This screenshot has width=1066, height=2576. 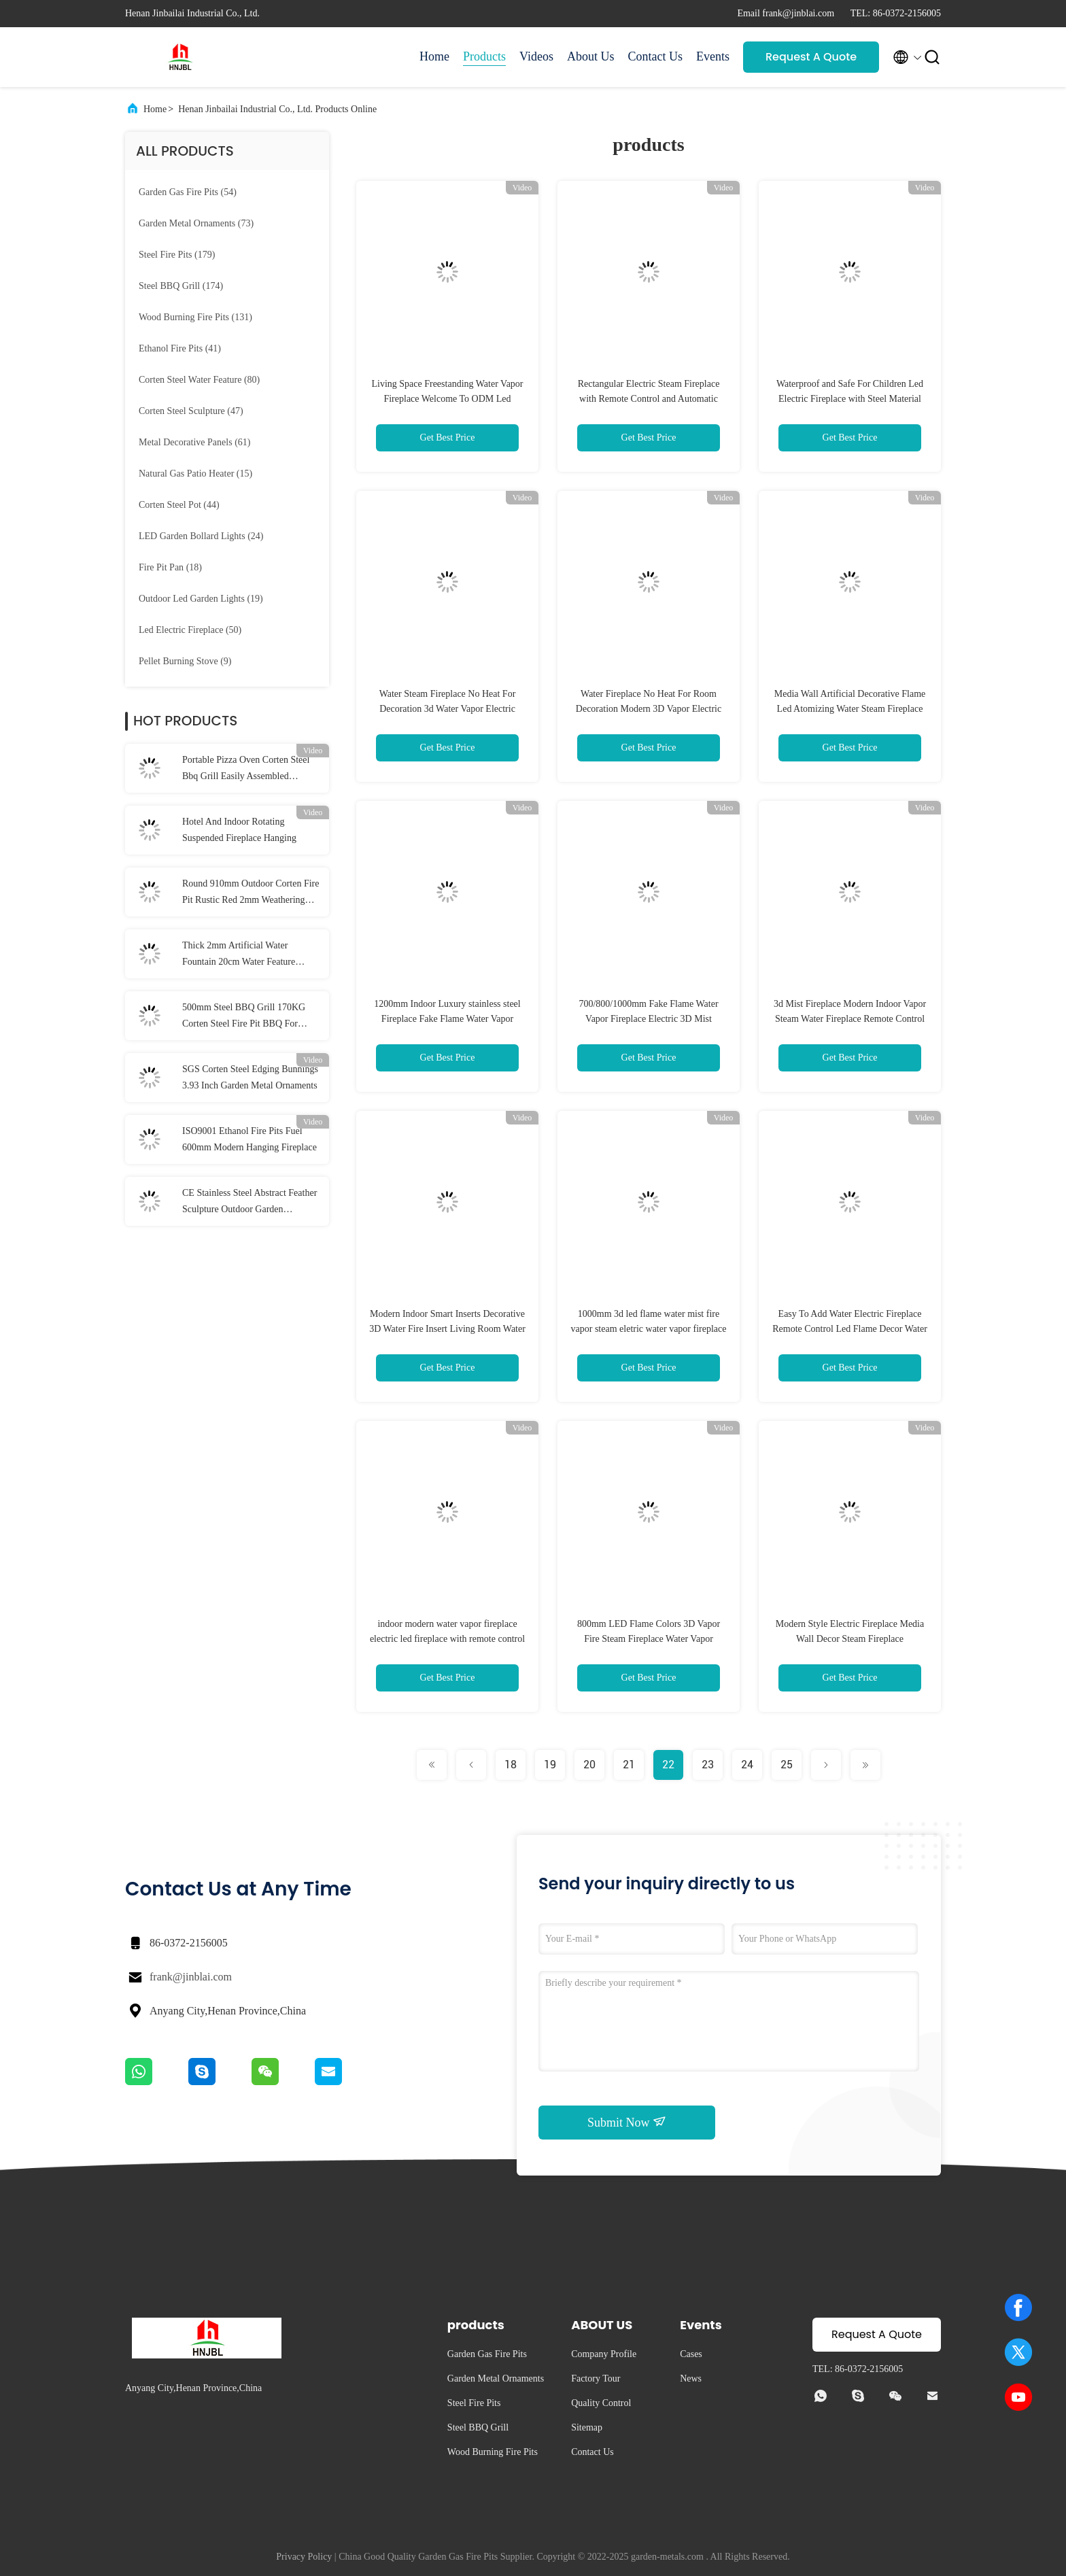 What do you see at coordinates (249, 1139) in the screenshot?
I see `ISO9001 Ethanol Fire Pits Fuel 600mm Modern Hanging Fireplace` at bounding box center [249, 1139].